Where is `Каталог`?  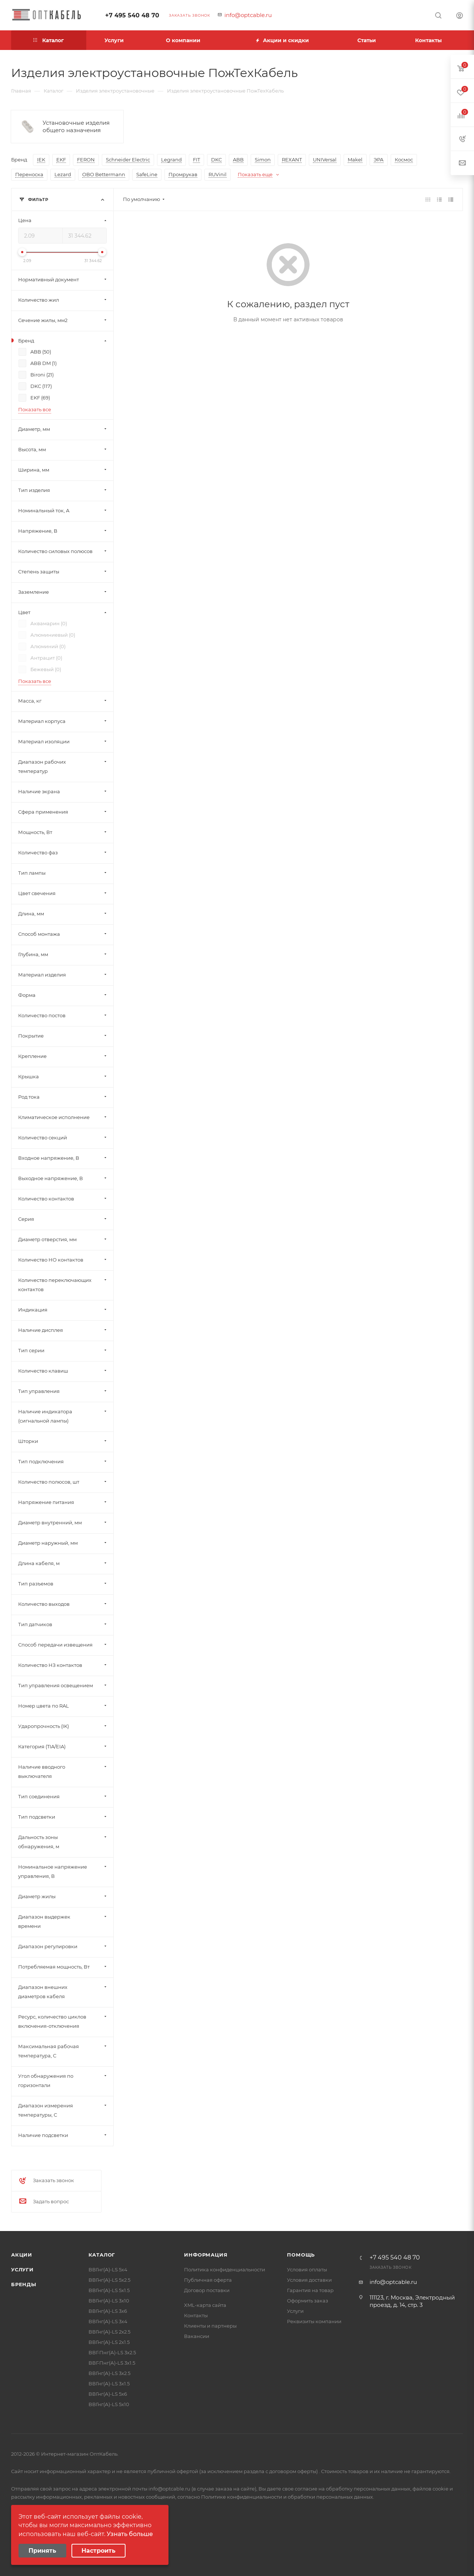 Каталог is located at coordinates (102, 2255).